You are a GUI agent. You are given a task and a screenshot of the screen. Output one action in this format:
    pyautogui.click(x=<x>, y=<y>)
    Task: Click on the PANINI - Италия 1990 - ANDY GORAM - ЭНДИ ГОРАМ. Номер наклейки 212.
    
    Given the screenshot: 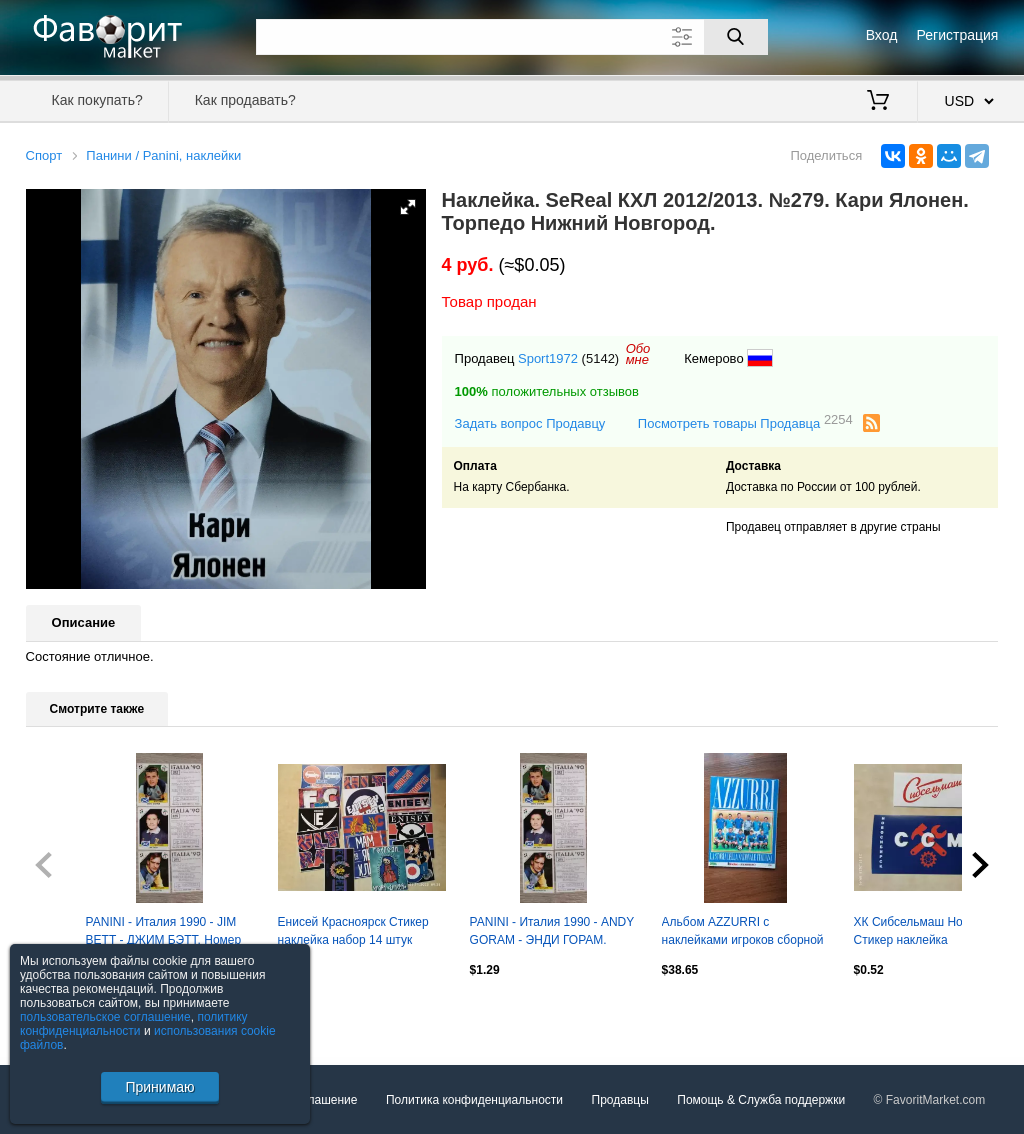 What is the action you would take?
    pyautogui.click(x=552, y=933)
    